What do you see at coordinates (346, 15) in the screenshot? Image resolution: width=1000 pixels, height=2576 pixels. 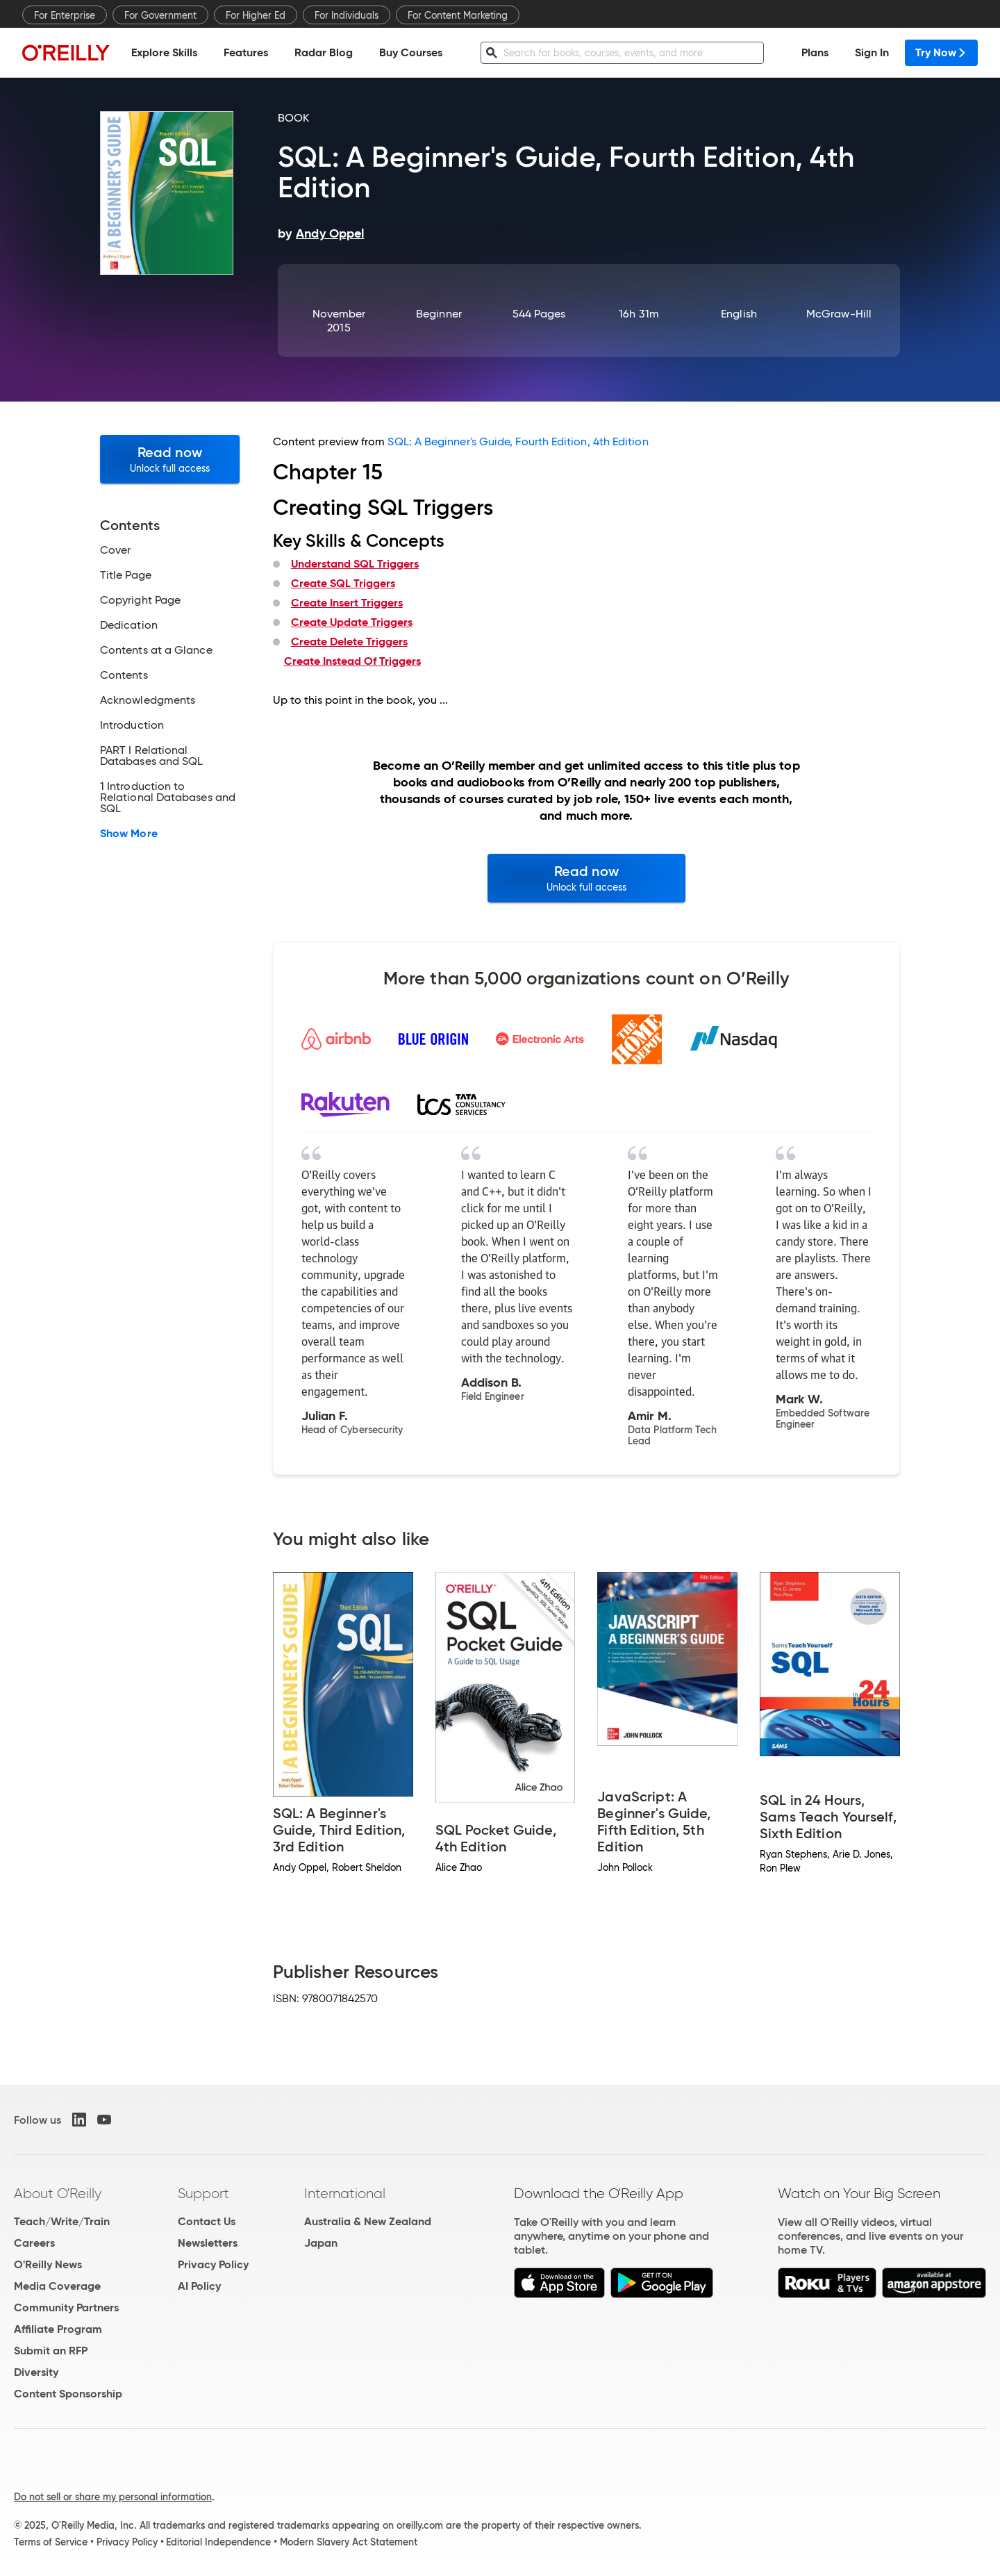 I see `For Individuals` at bounding box center [346, 15].